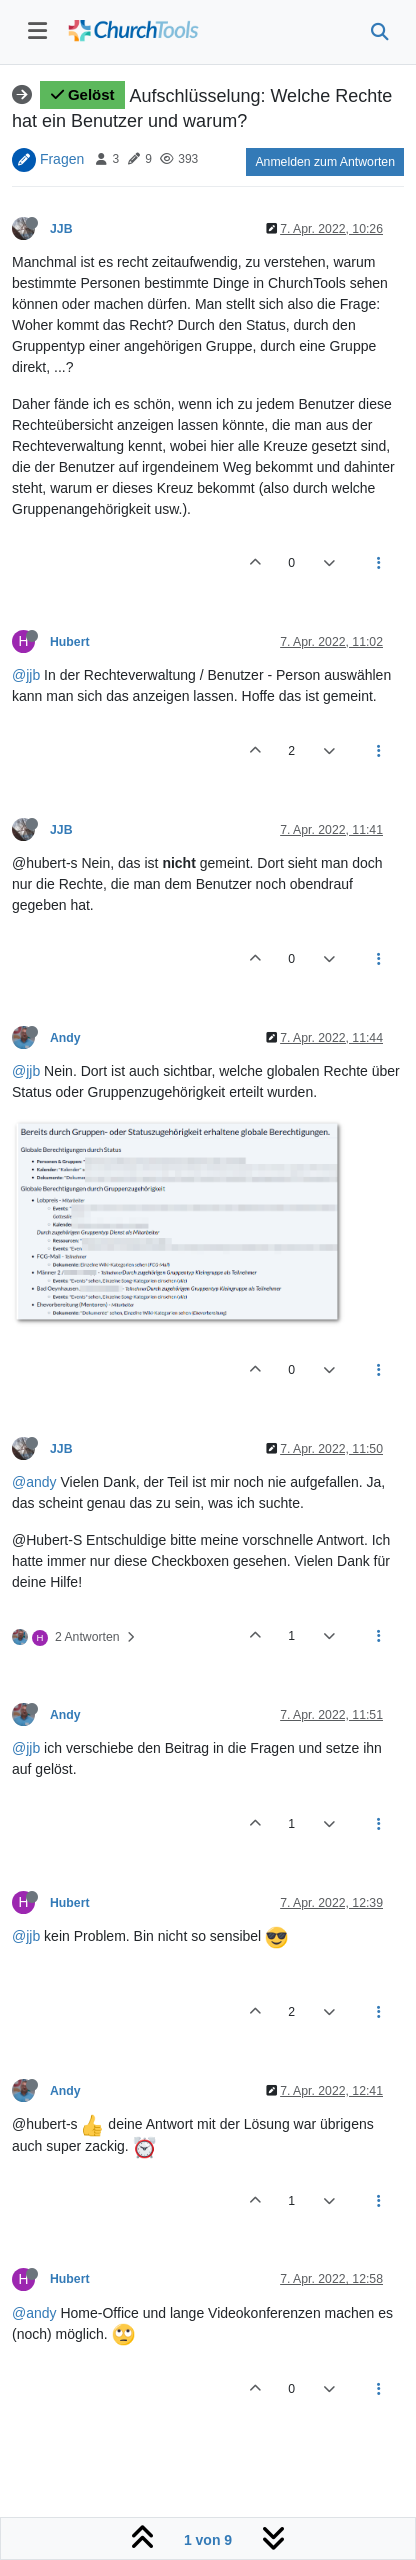 The height and width of the screenshot is (2560, 416). What do you see at coordinates (65, 1038) in the screenshot?
I see `Andy` at bounding box center [65, 1038].